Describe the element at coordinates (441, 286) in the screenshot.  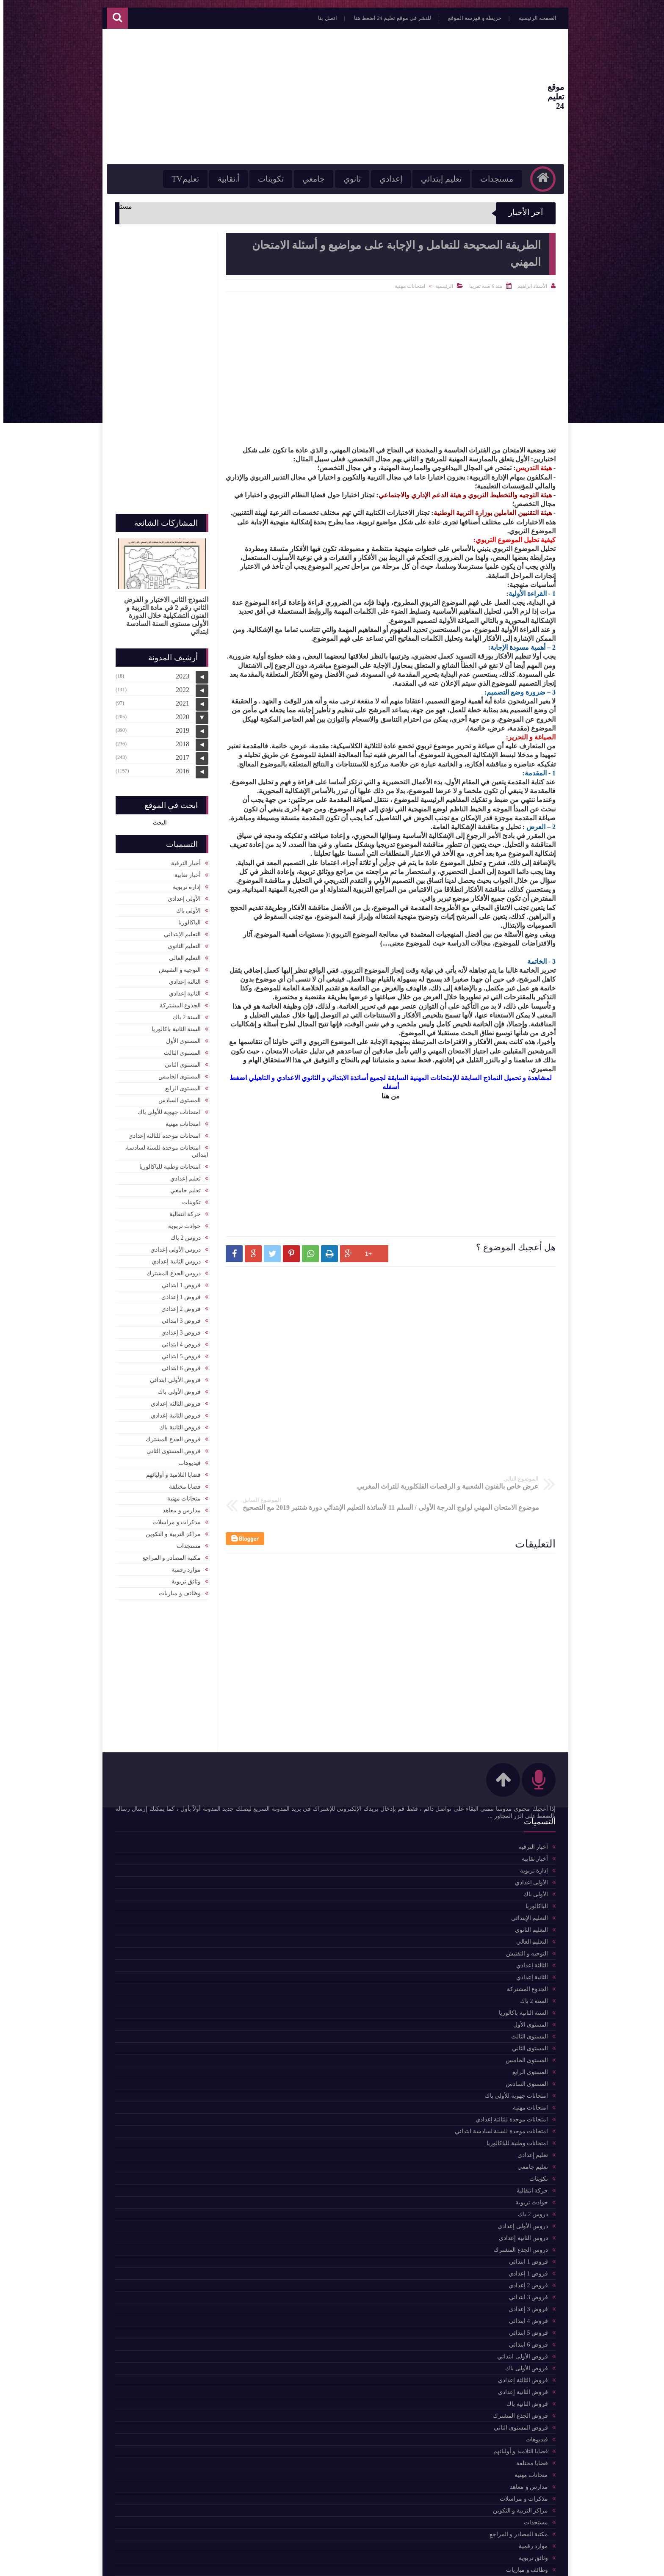
I see `الرئيسية` at that location.